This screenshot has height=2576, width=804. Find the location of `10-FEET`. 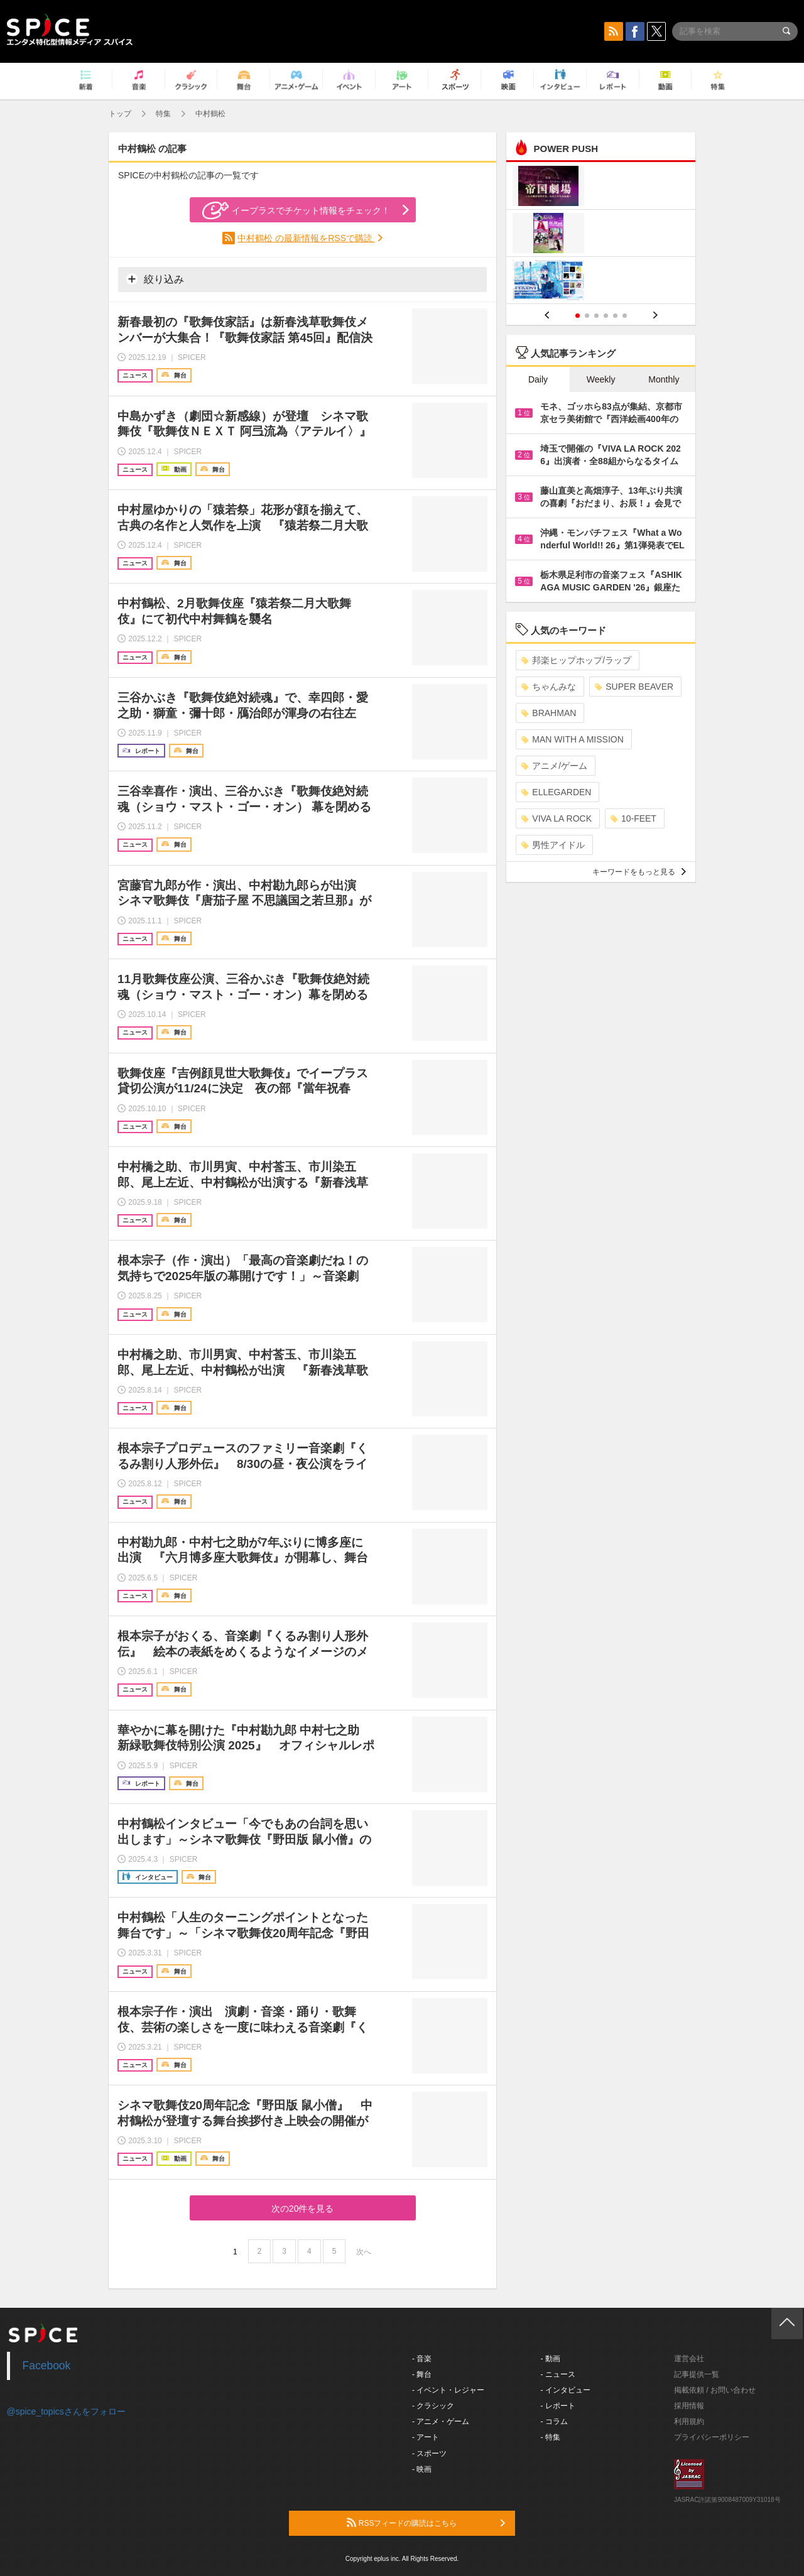

10-FEET is located at coordinates (633, 818).